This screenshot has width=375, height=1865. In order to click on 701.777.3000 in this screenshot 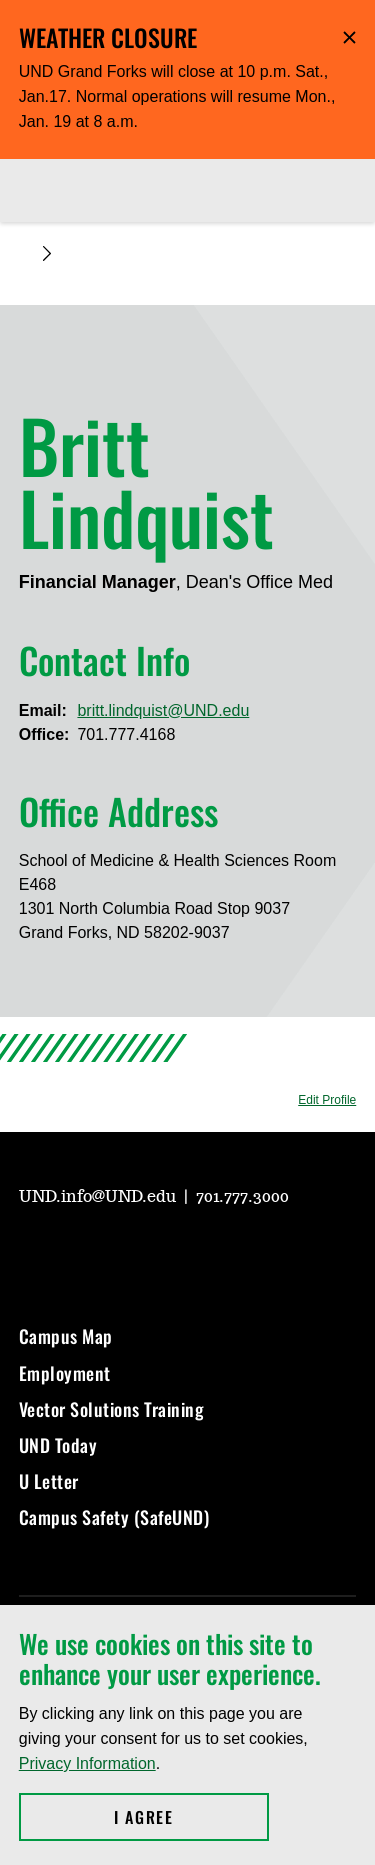, I will do `click(242, 1197)`.